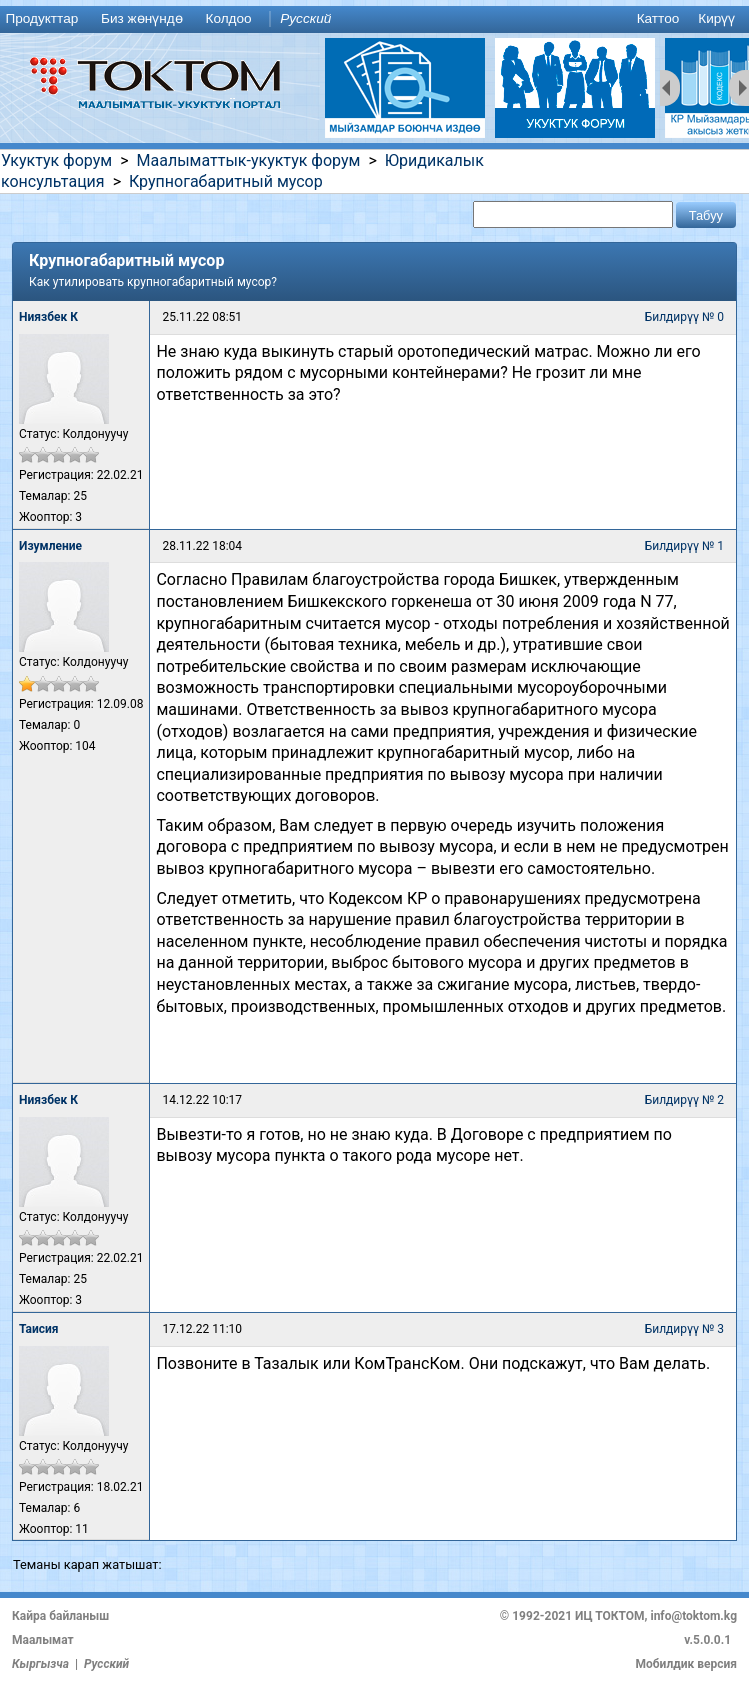 The height and width of the screenshot is (1682, 749). I want to click on Билдирүү № 3, so click(684, 1329).